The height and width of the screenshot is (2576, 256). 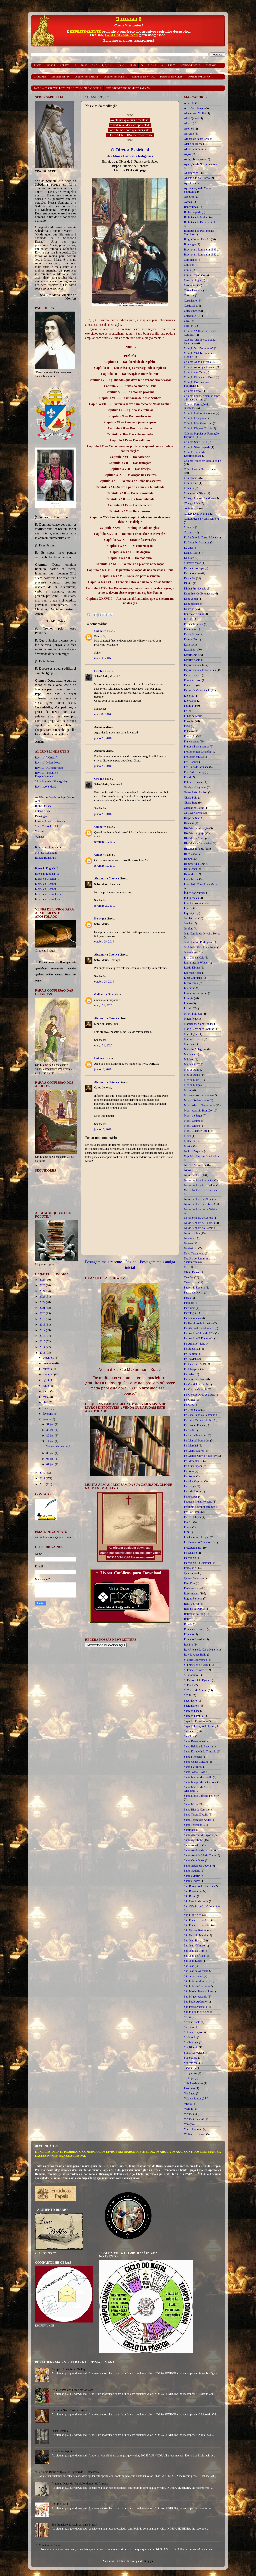 I want to click on Donativos por PAYPAL, so click(x=143, y=76).